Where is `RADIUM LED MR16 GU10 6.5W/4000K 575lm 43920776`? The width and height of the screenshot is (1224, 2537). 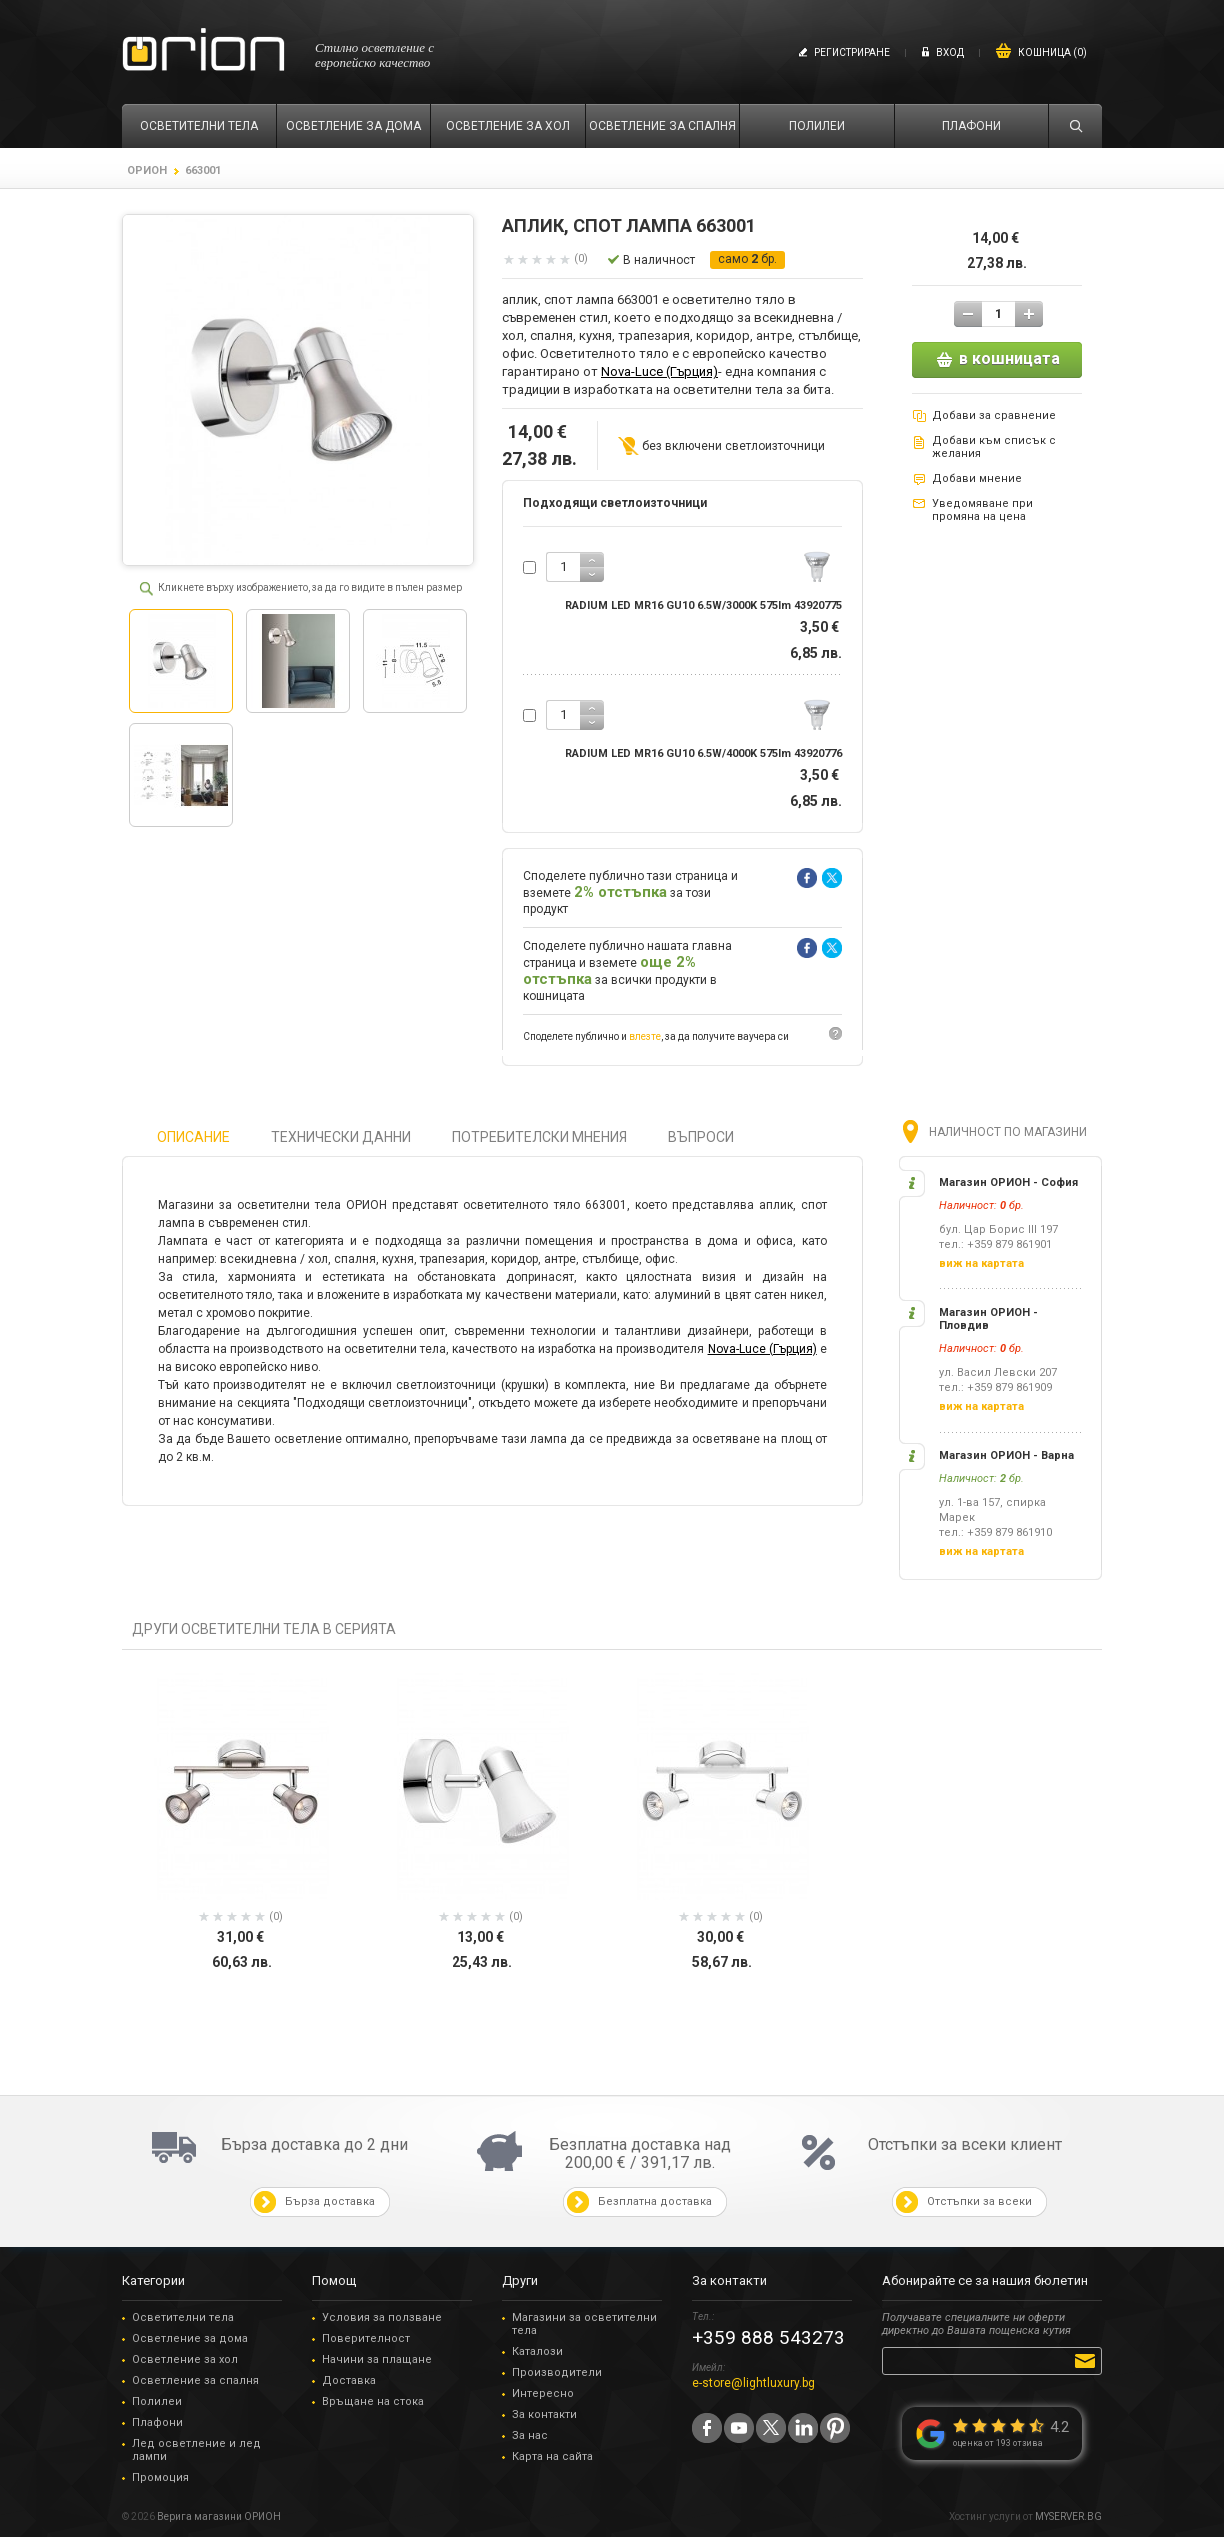
RADIUM LED MR16 GU10 6.5W/4000K 575lm 43920776 is located at coordinates (703, 753).